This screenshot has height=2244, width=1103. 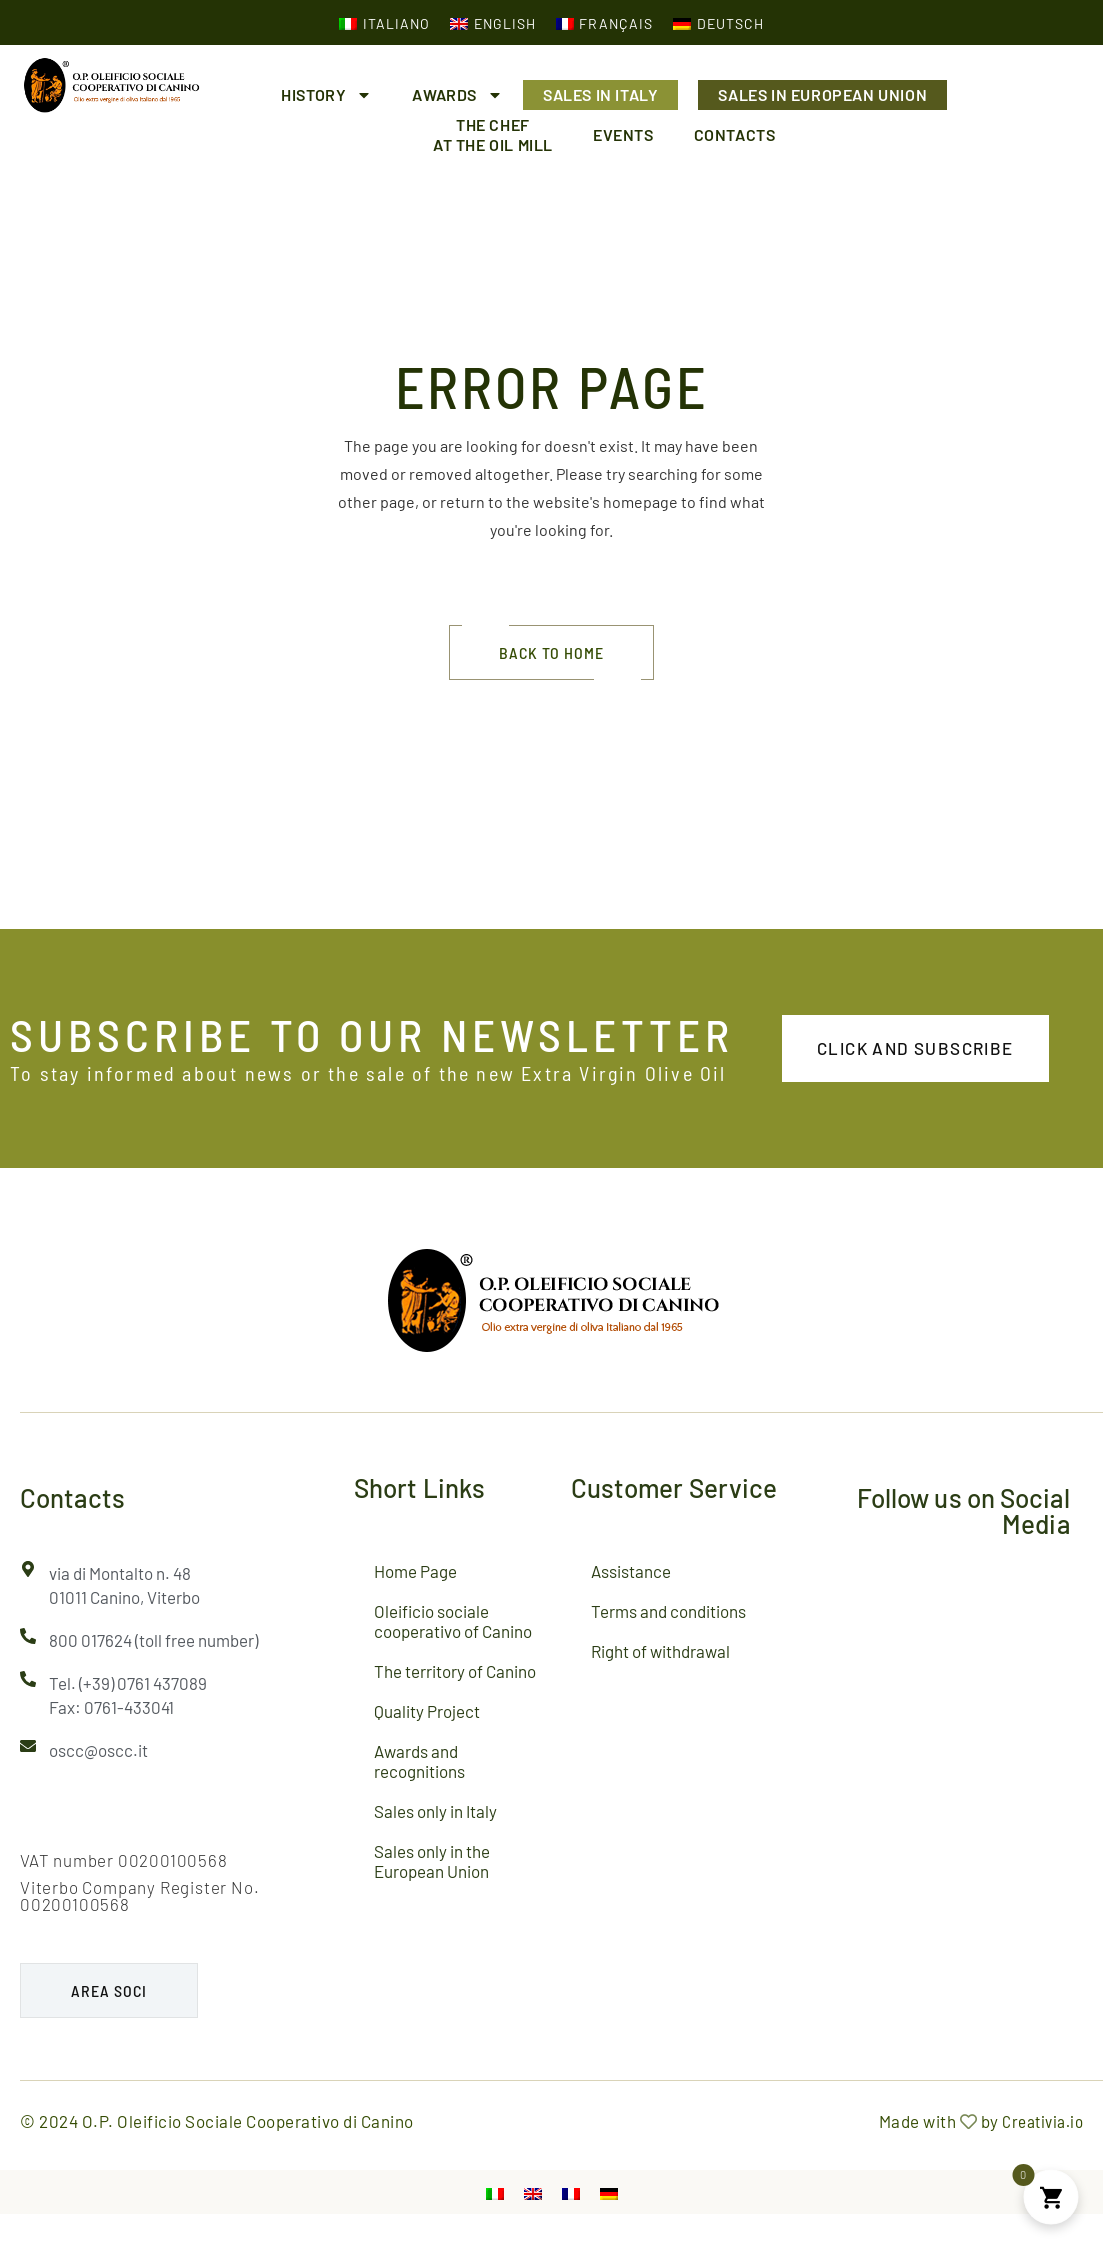 I want to click on [Switch to English (English)], so click(x=493, y=23).